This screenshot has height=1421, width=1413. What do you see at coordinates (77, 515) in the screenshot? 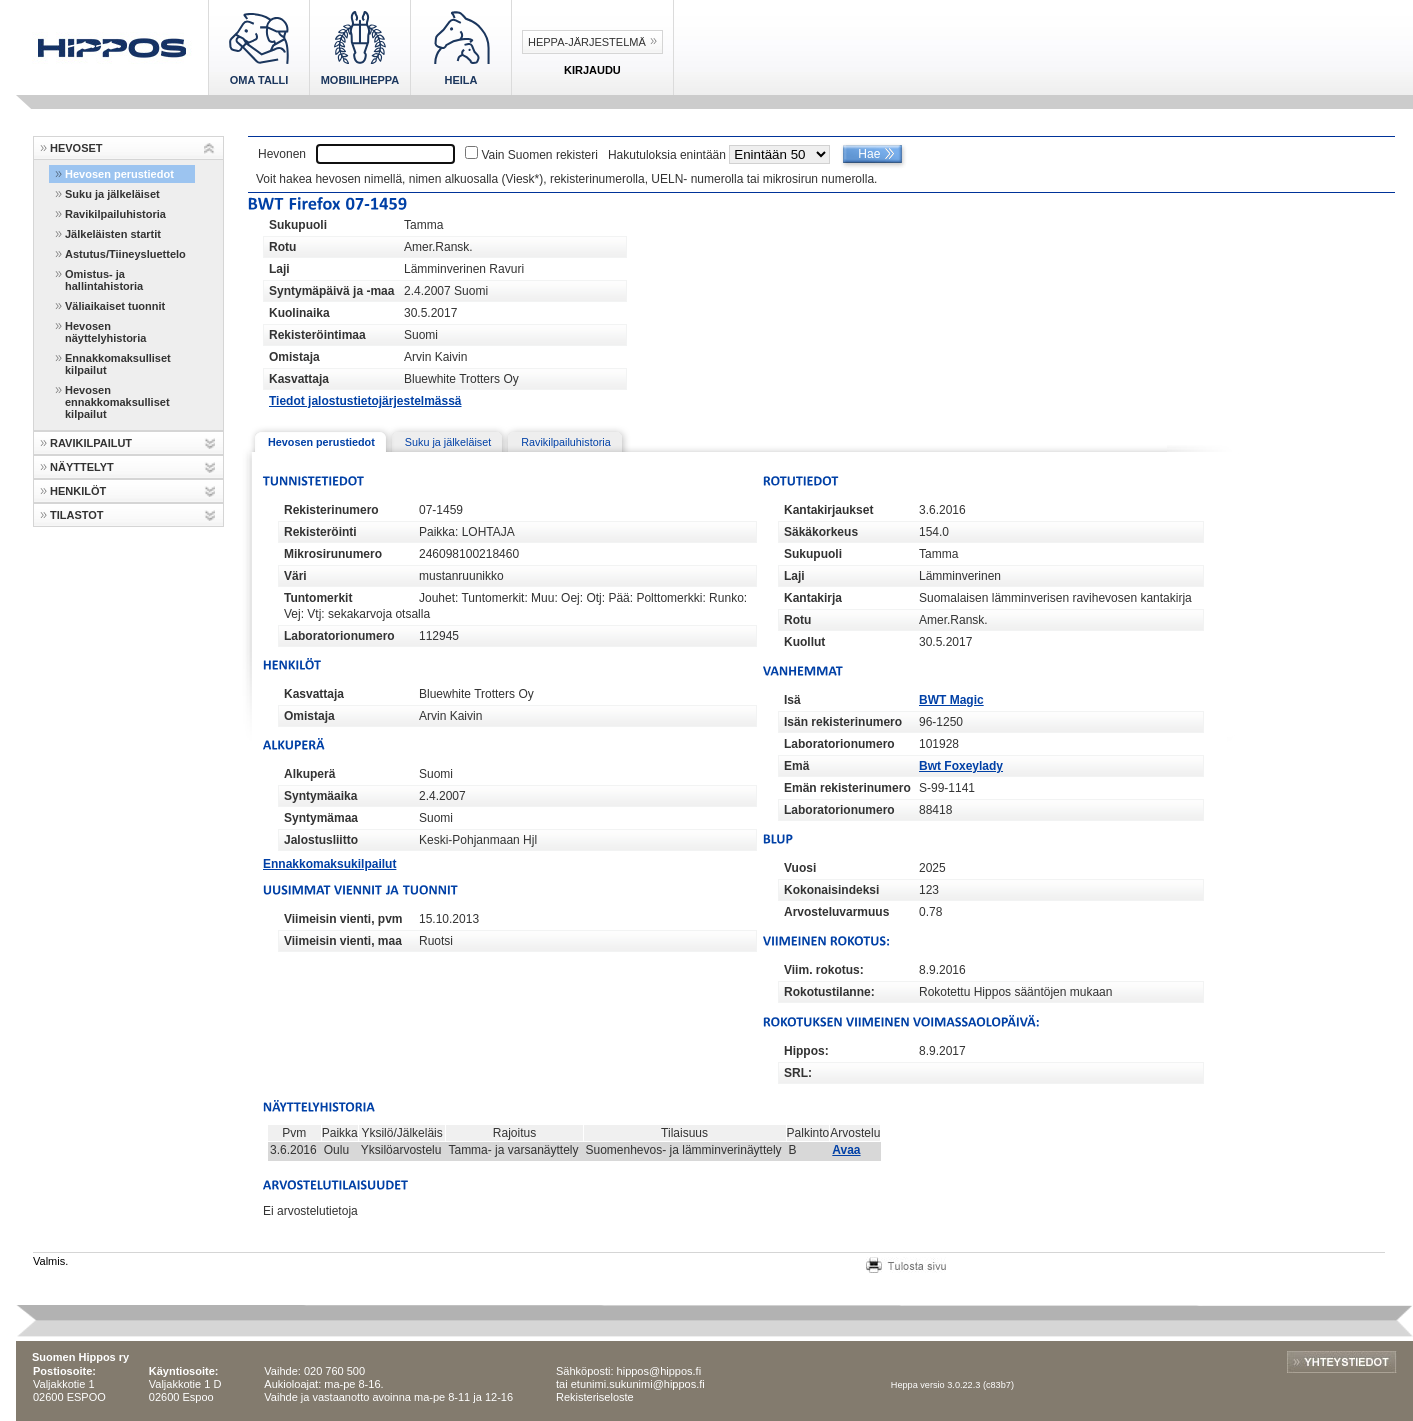
I see `TILASTOT` at bounding box center [77, 515].